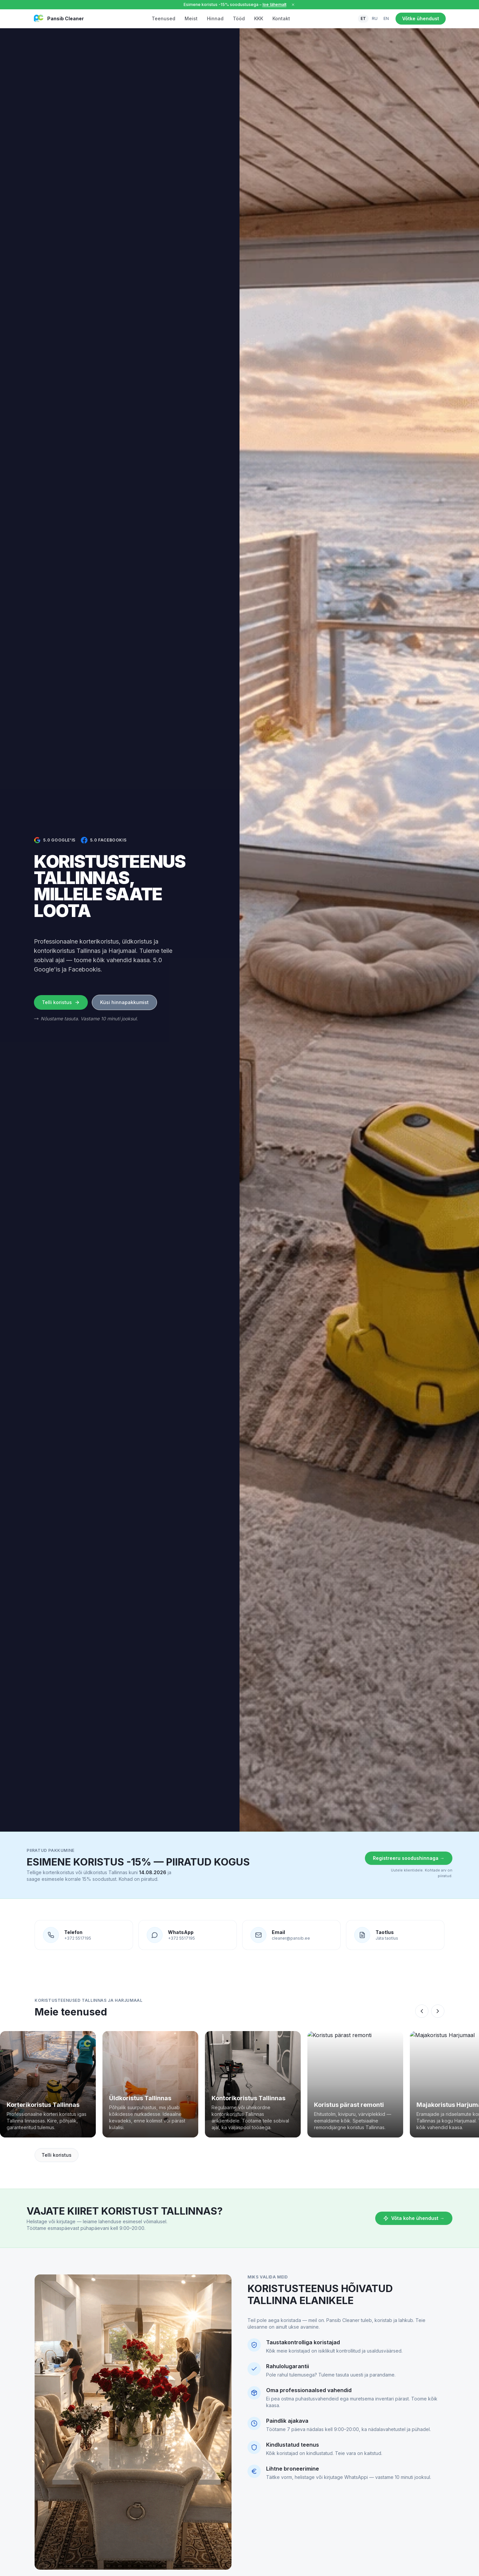 The height and width of the screenshot is (2576, 479). What do you see at coordinates (191, 18) in the screenshot?
I see `Meist` at bounding box center [191, 18].